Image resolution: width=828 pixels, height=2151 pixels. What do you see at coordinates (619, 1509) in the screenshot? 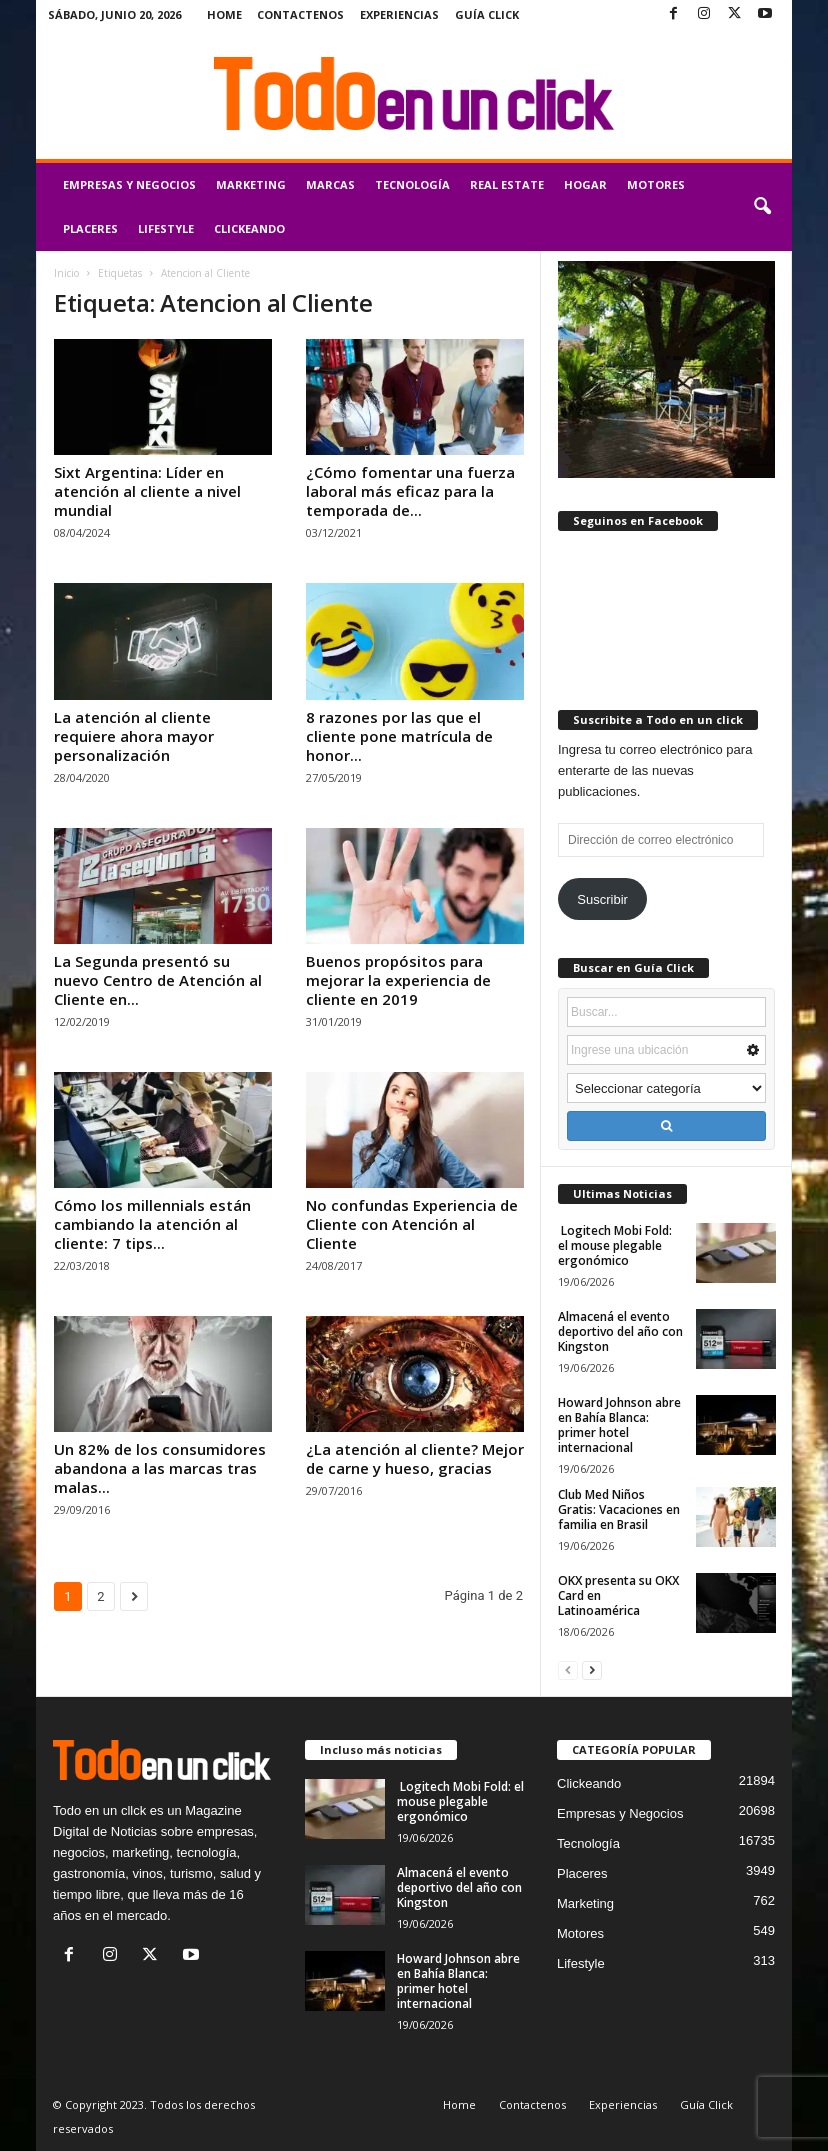
I see `Club Med Niños Gratis: Vacaciones en familia en Brasil` at bounding box center [619, 1509].